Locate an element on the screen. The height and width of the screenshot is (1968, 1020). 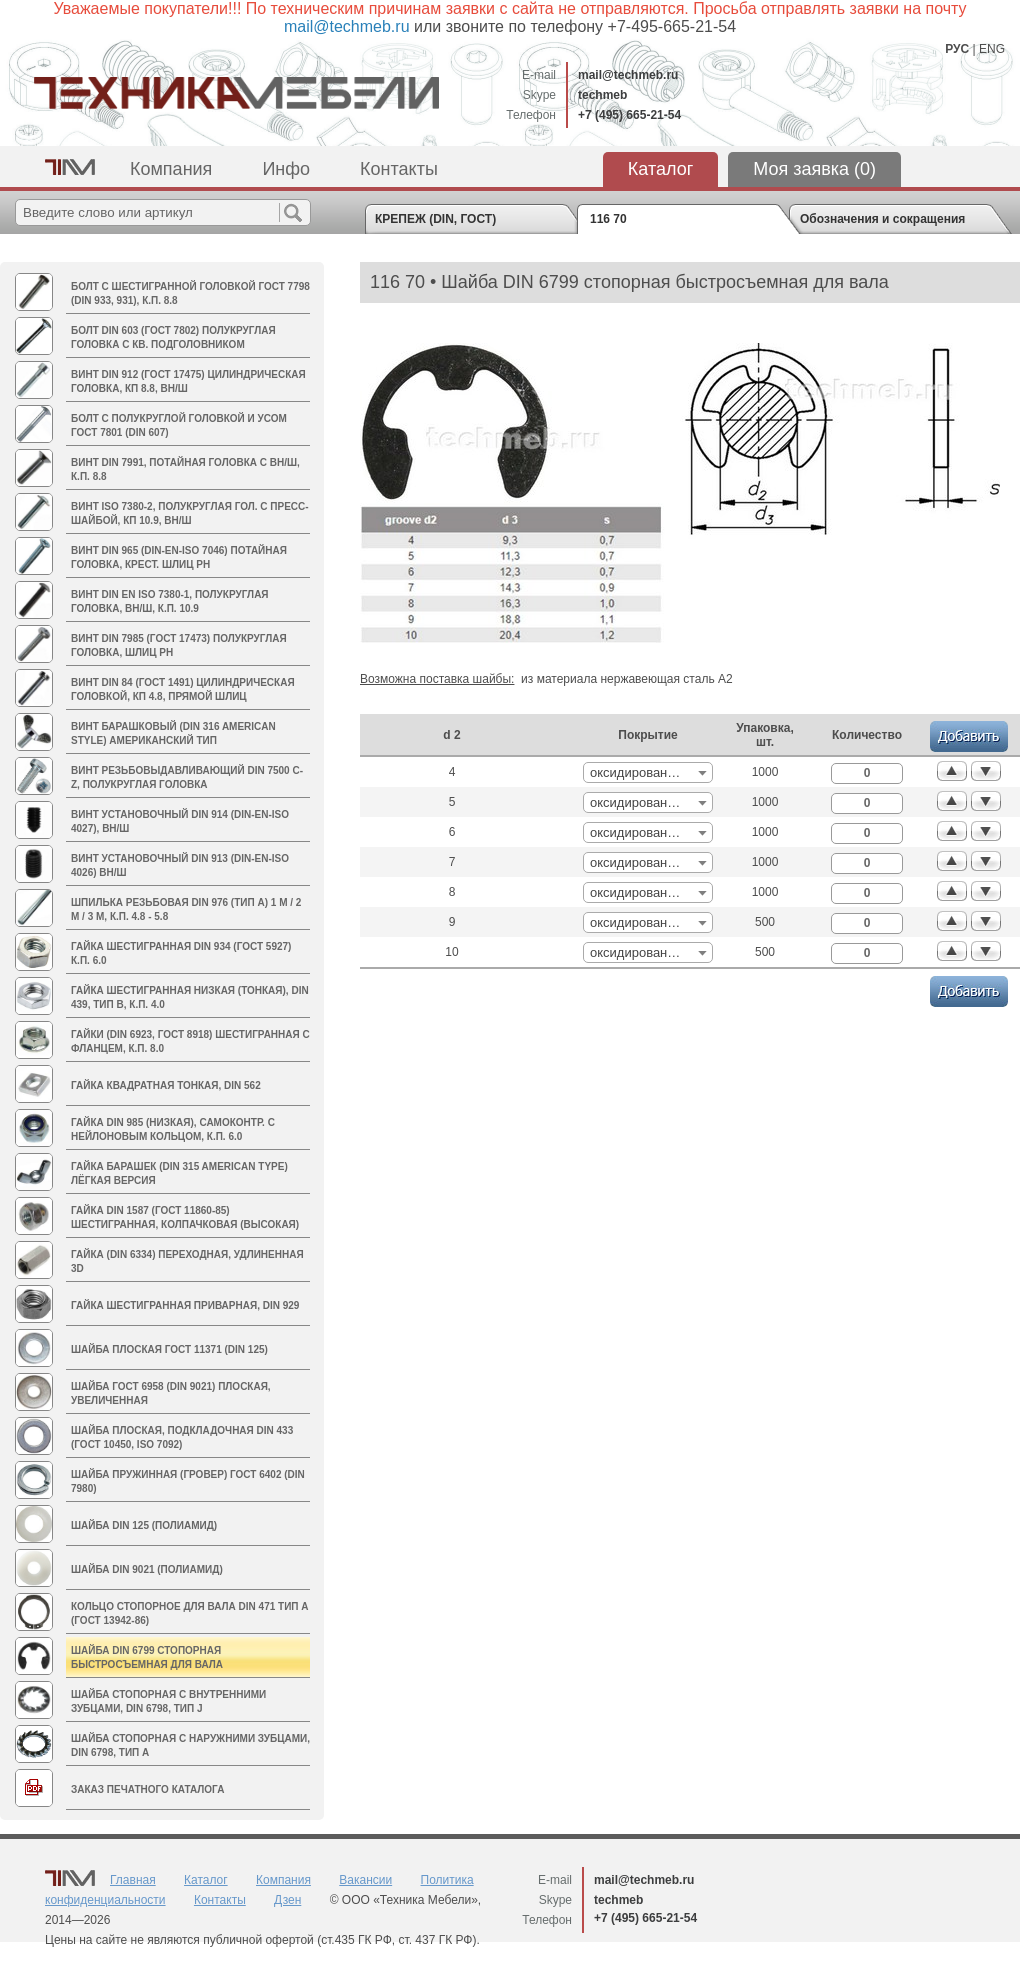
Шайба DIN 9021 (полиамид) is located at coordinates (147, 1569).